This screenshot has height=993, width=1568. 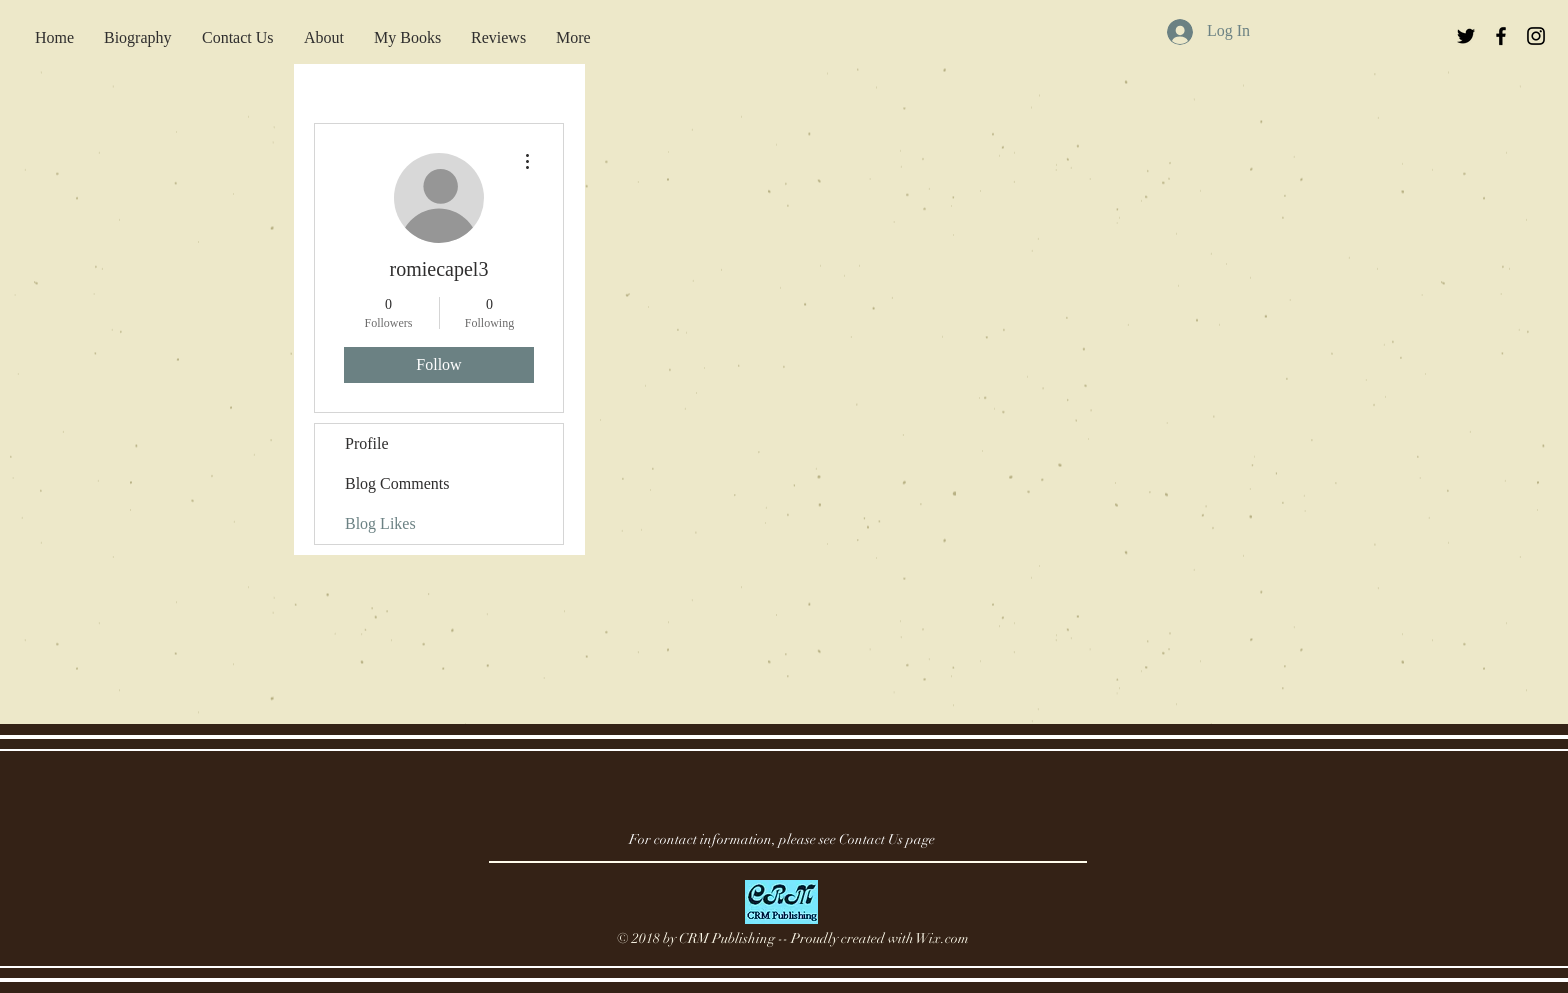 I want to click on [Black Instagram Icon], so click(x=1536, y=36).